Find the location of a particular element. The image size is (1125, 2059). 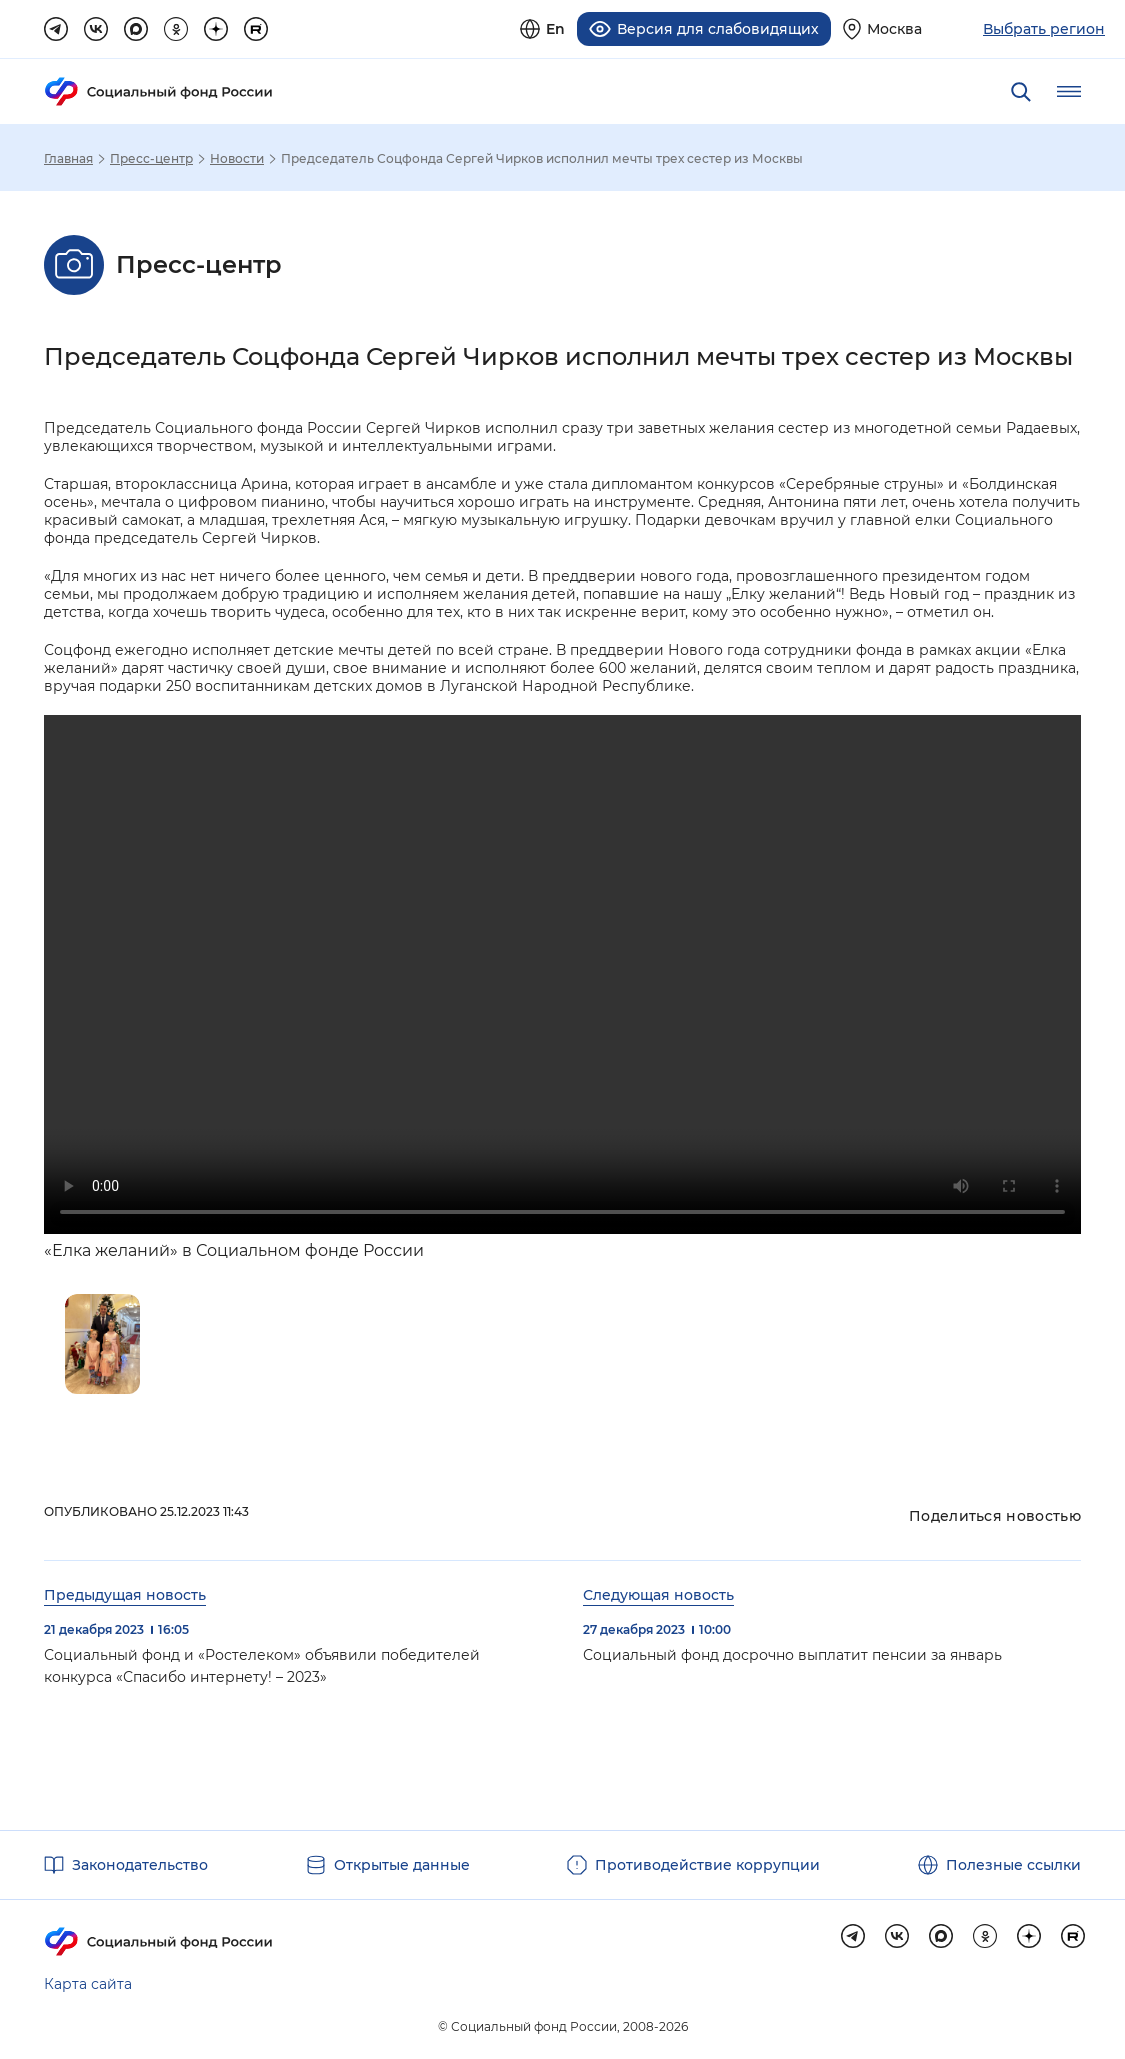

Главная is located at coordinates (68, 158).